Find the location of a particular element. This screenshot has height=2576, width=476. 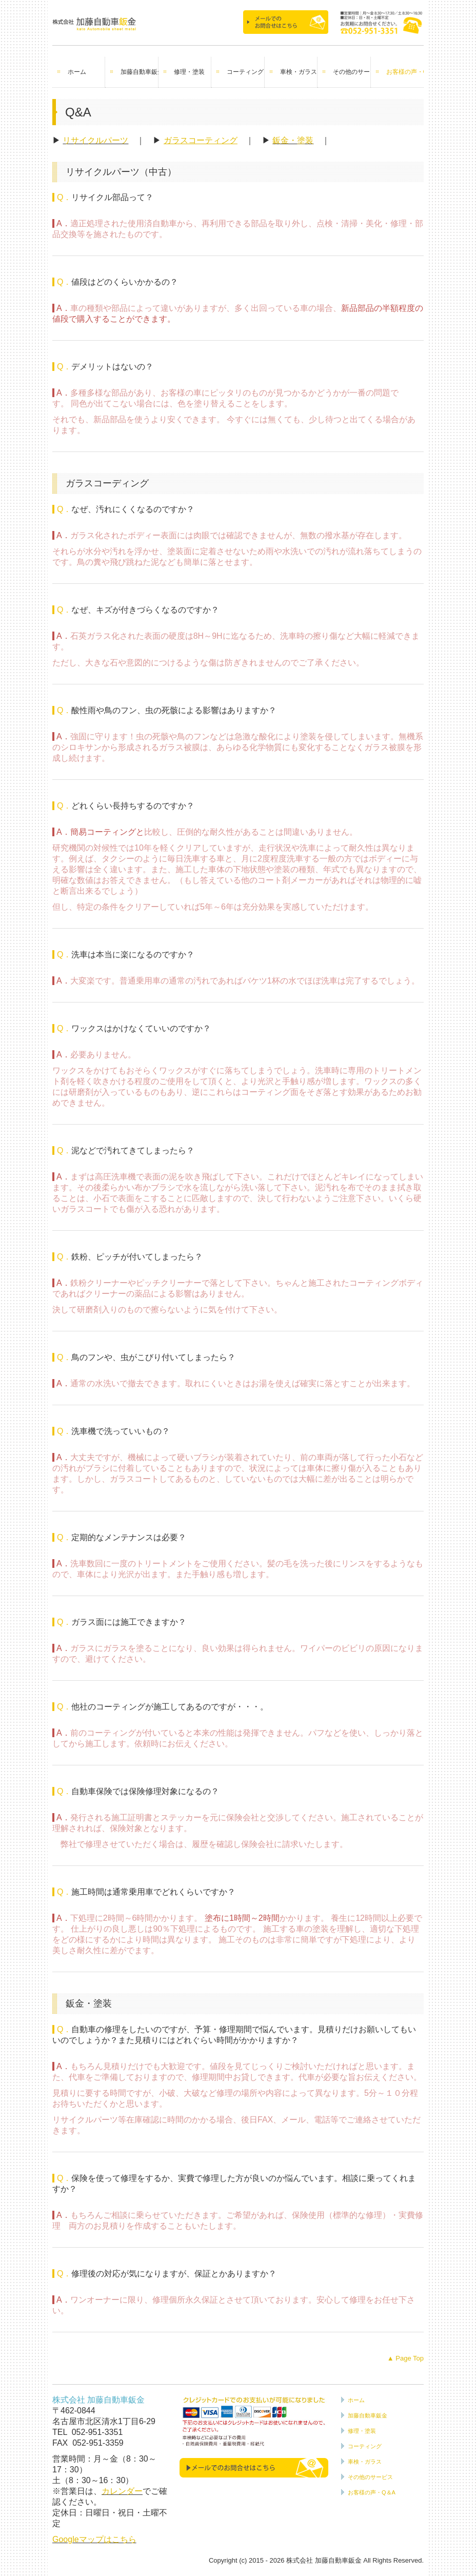

鈑金・塗装 is located at coordinates (292, 140).